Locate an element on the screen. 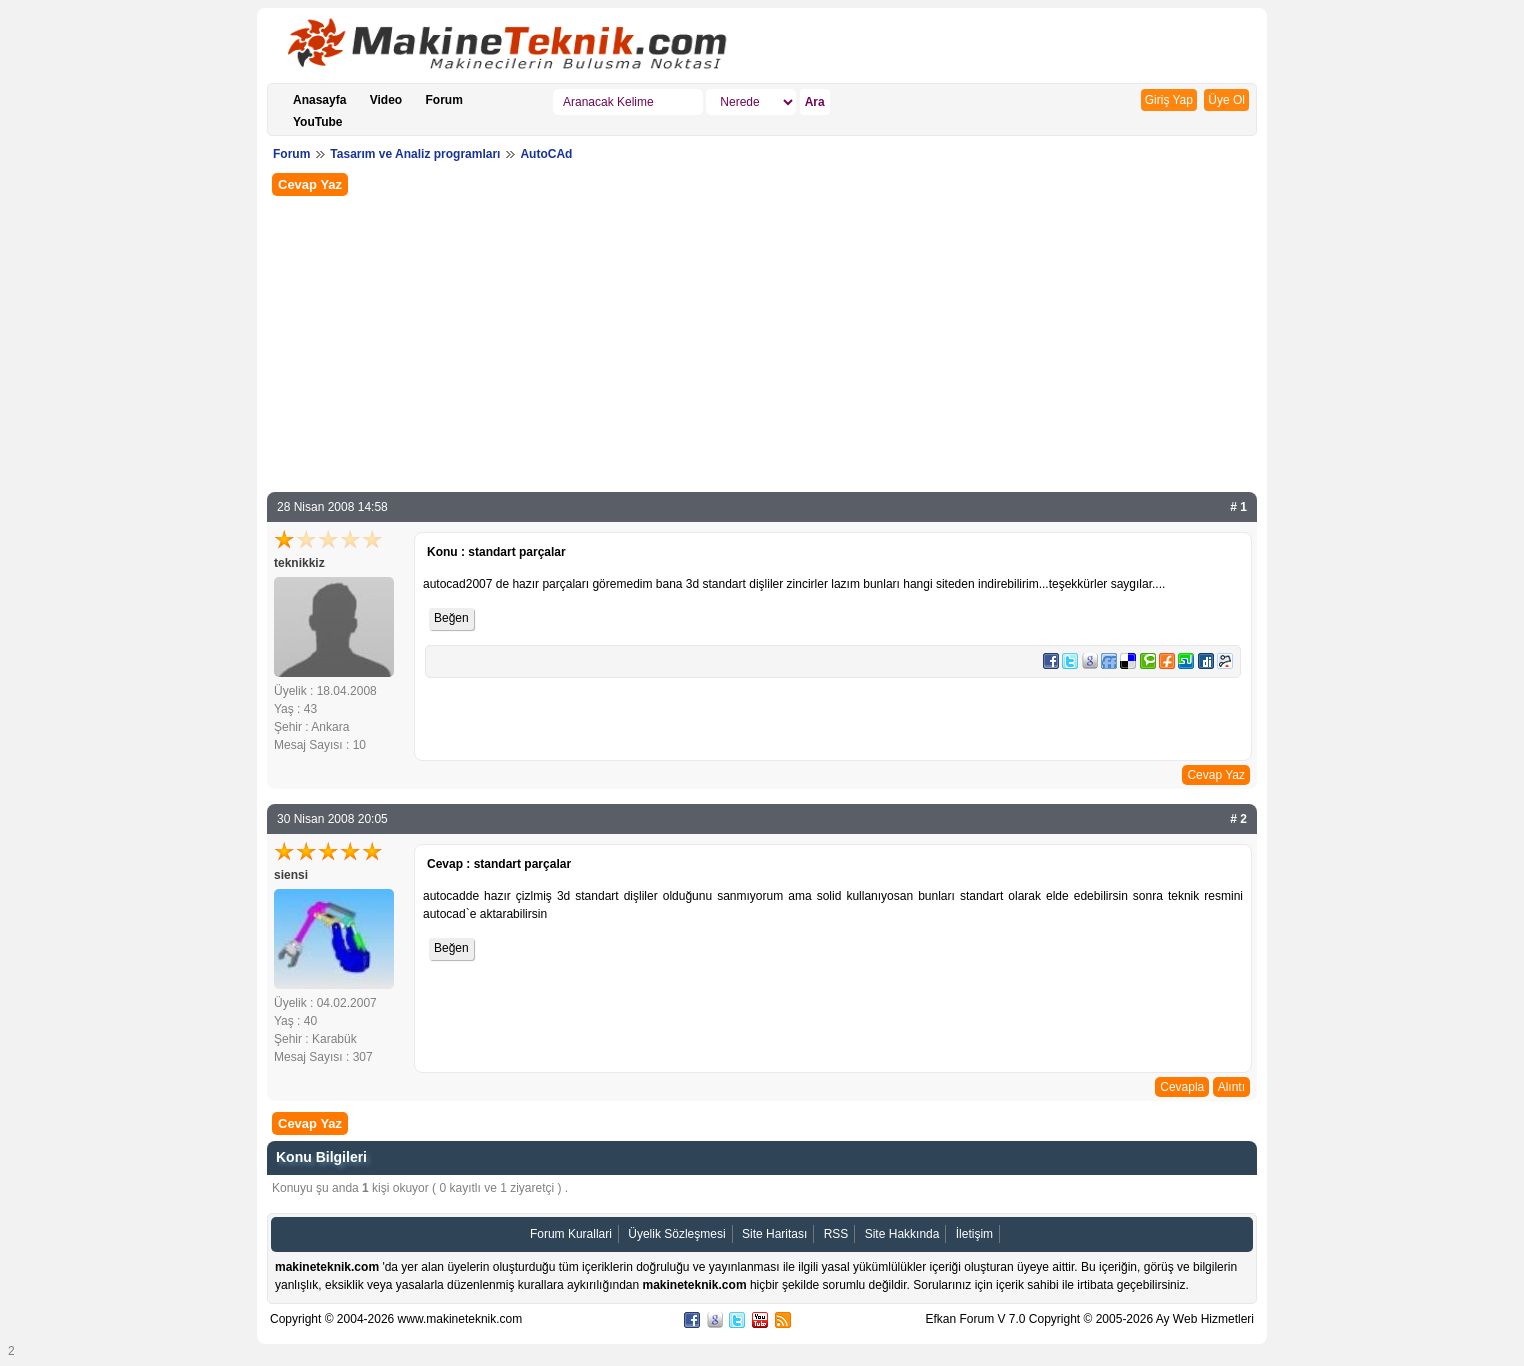 The width and height of the screenshot is (1524, 1366). YouTube is located at coordinates (318, 122).